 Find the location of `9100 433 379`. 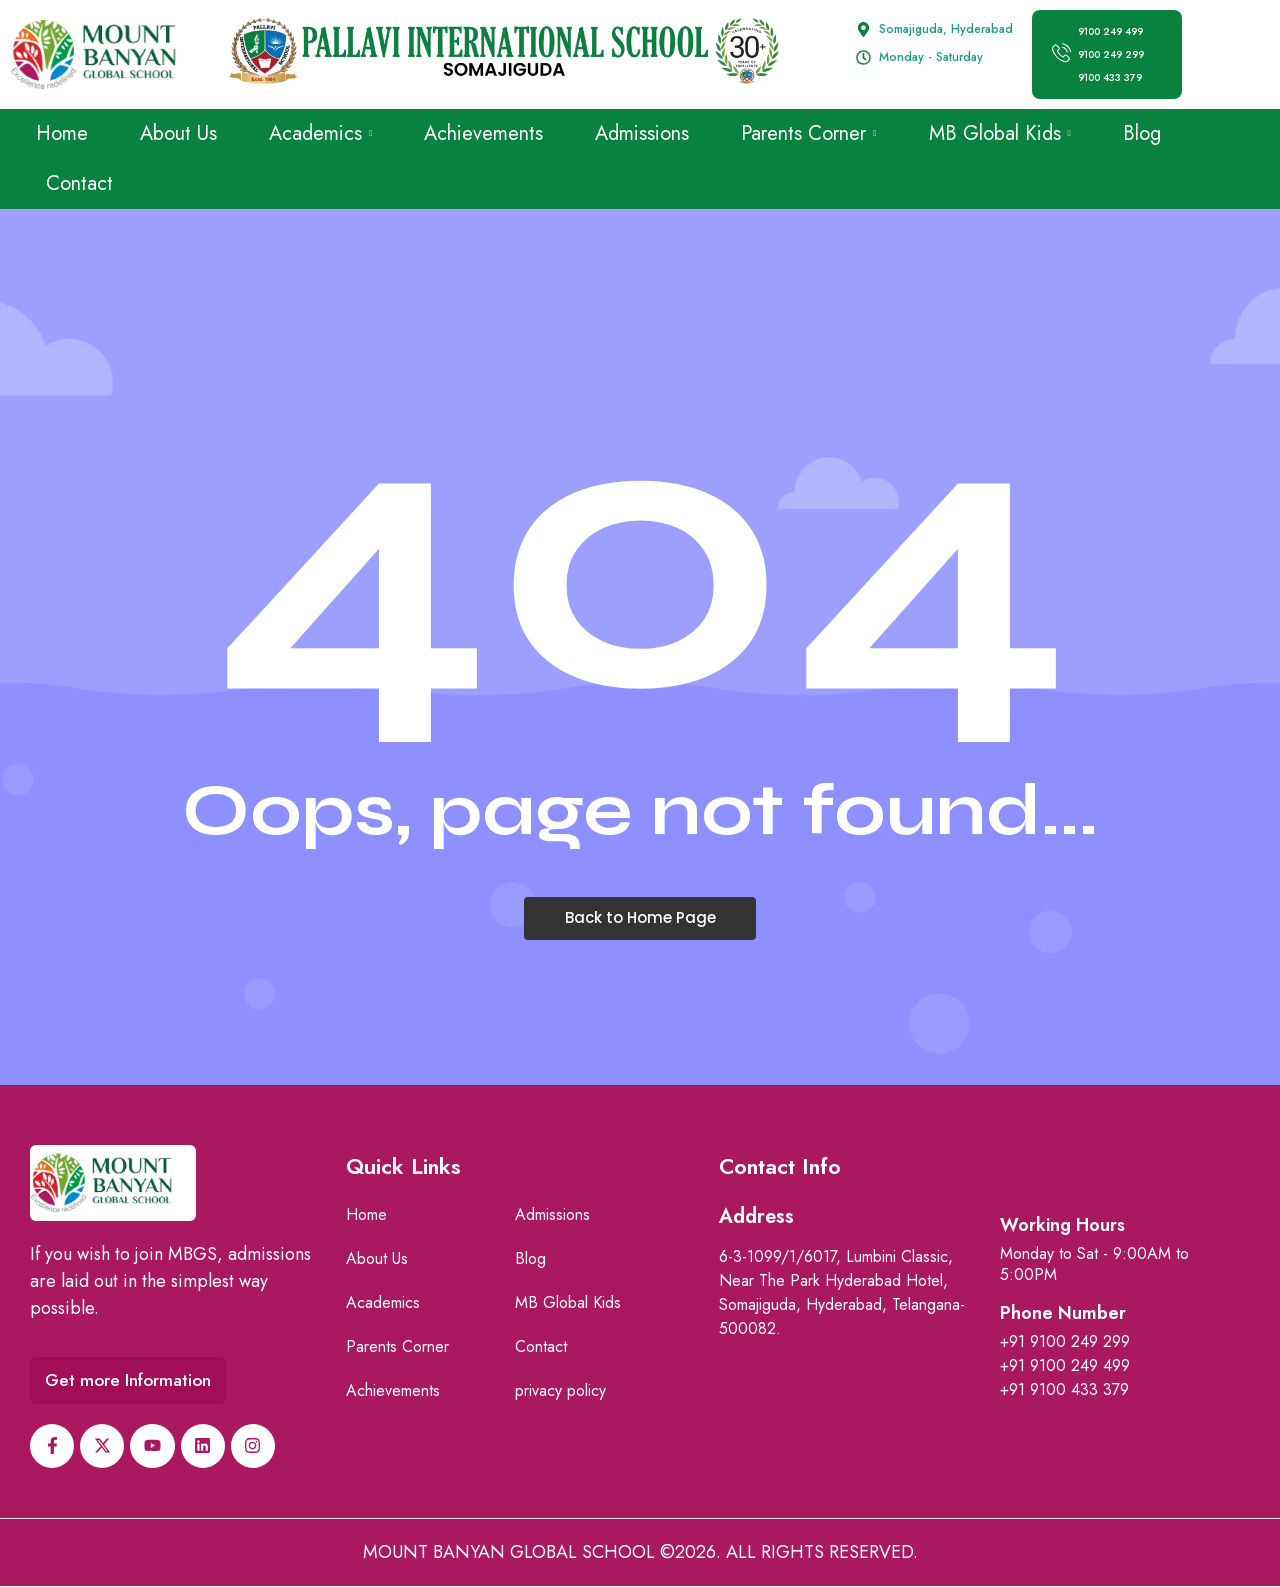

9100 433 379 is located at coordinates (1111, 77).